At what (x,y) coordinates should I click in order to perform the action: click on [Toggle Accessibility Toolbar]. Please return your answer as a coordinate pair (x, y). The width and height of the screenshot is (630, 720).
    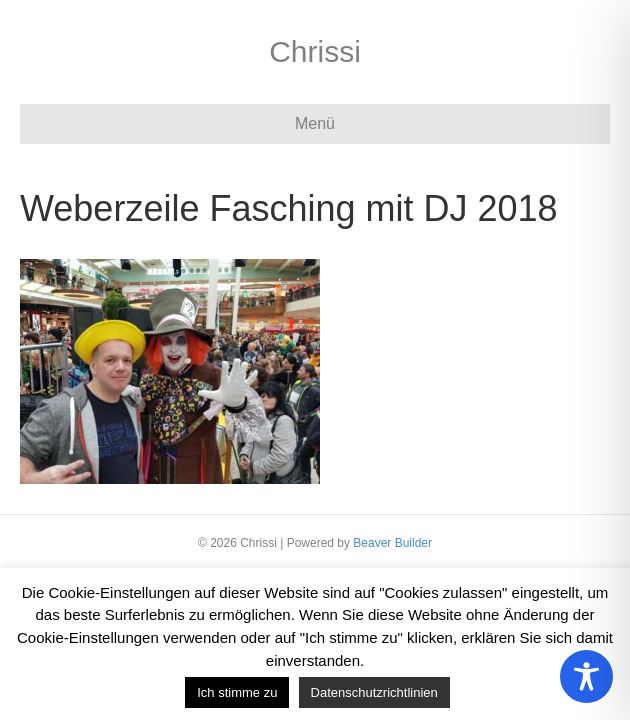
    Looking at the image, I should click on (586, 676).